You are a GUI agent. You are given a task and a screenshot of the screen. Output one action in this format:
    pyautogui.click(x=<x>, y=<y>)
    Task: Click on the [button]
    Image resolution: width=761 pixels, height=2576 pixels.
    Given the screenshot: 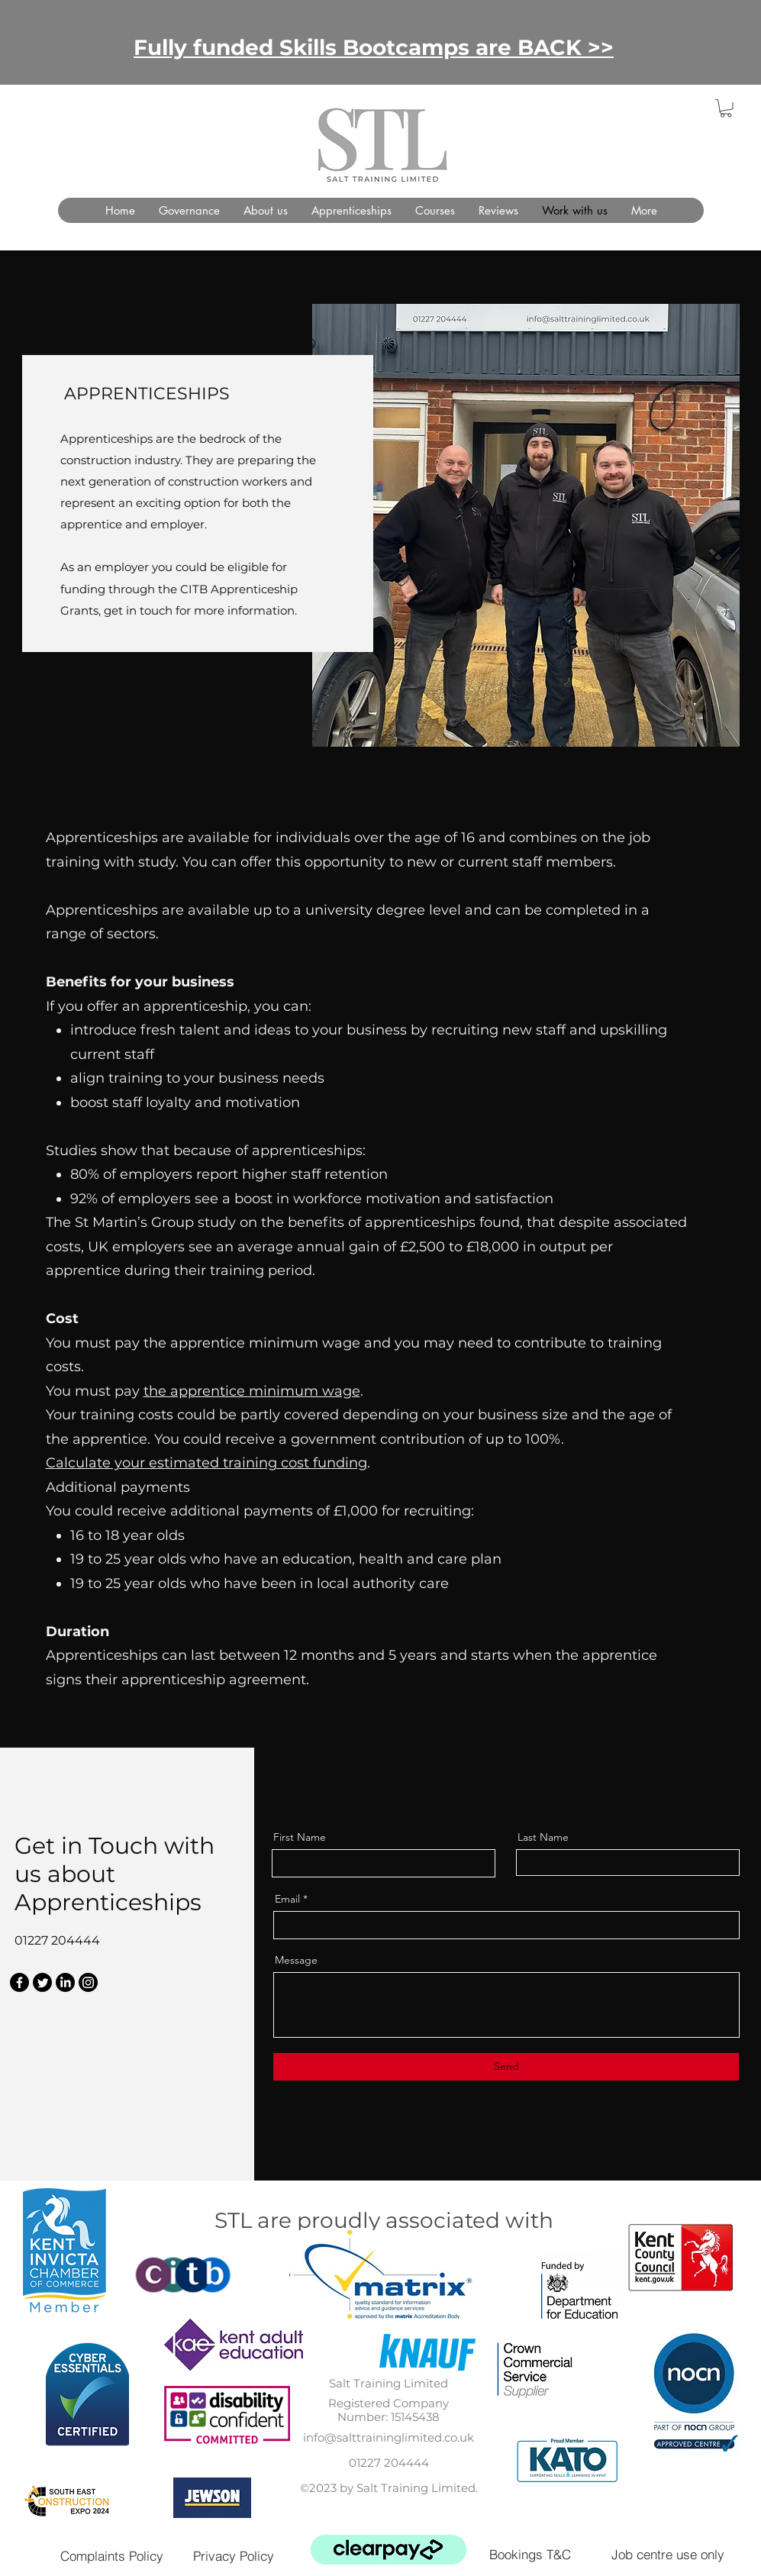 What is the action you would take?
    pyautogui.click(x=726, y=108)
    